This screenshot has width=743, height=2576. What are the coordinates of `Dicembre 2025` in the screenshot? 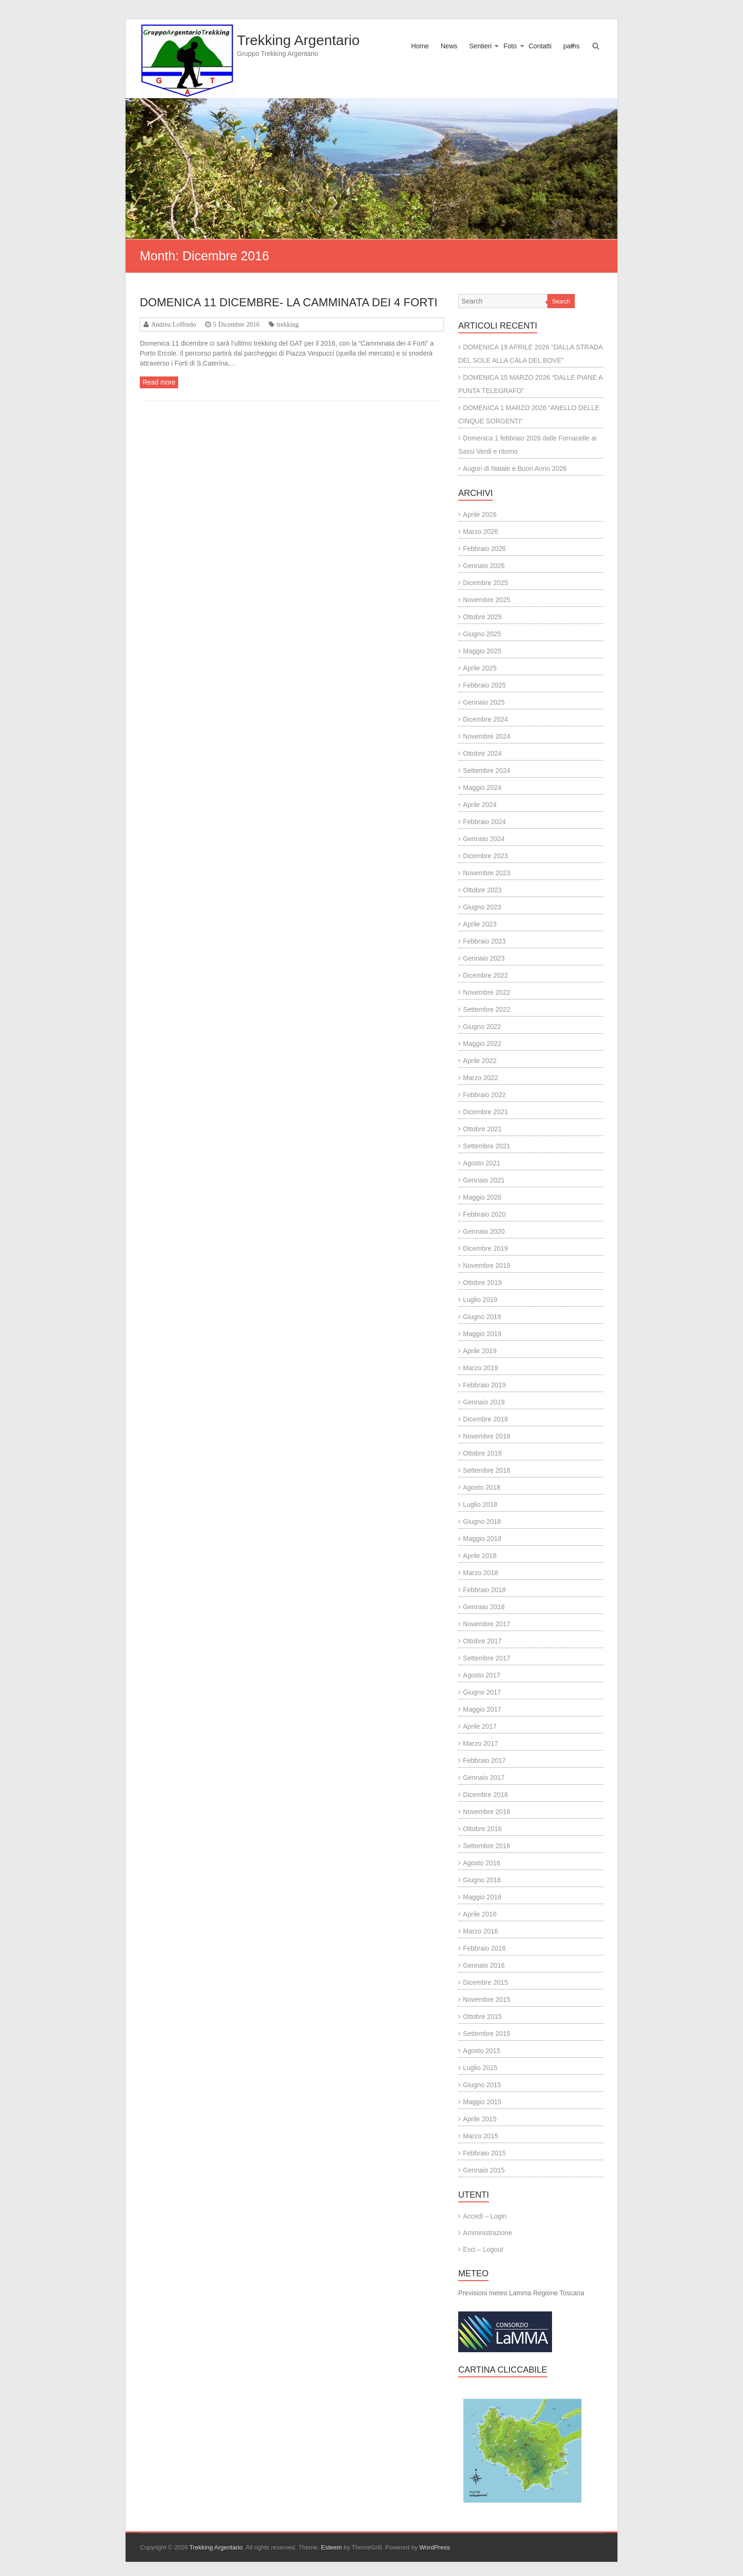 It's located at (485, 583).